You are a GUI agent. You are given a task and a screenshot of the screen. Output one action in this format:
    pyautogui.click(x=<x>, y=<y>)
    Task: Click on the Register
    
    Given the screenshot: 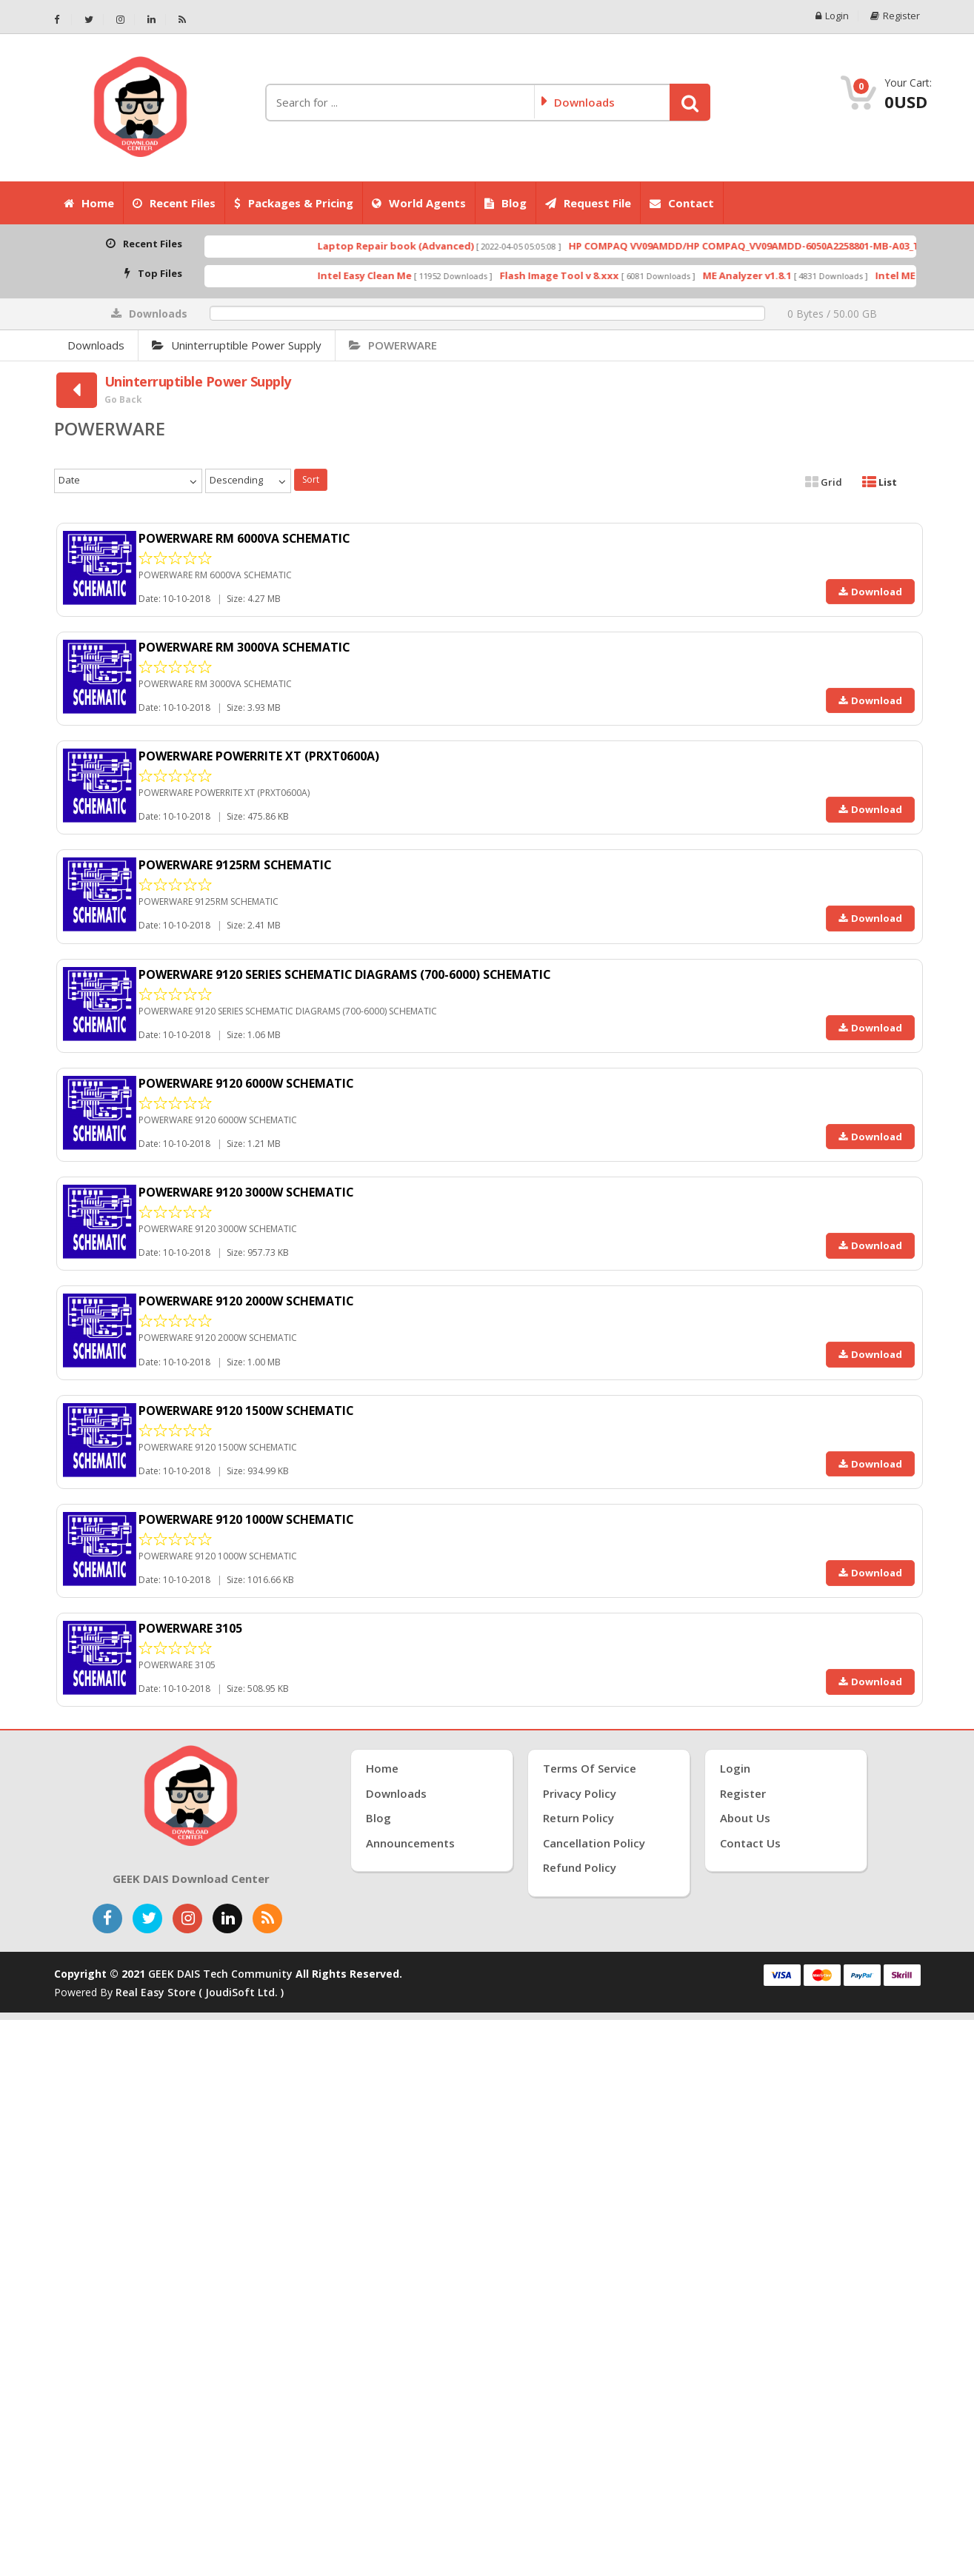 What is the action you would take?
    pyautogui.click(x=896, y=15)
    